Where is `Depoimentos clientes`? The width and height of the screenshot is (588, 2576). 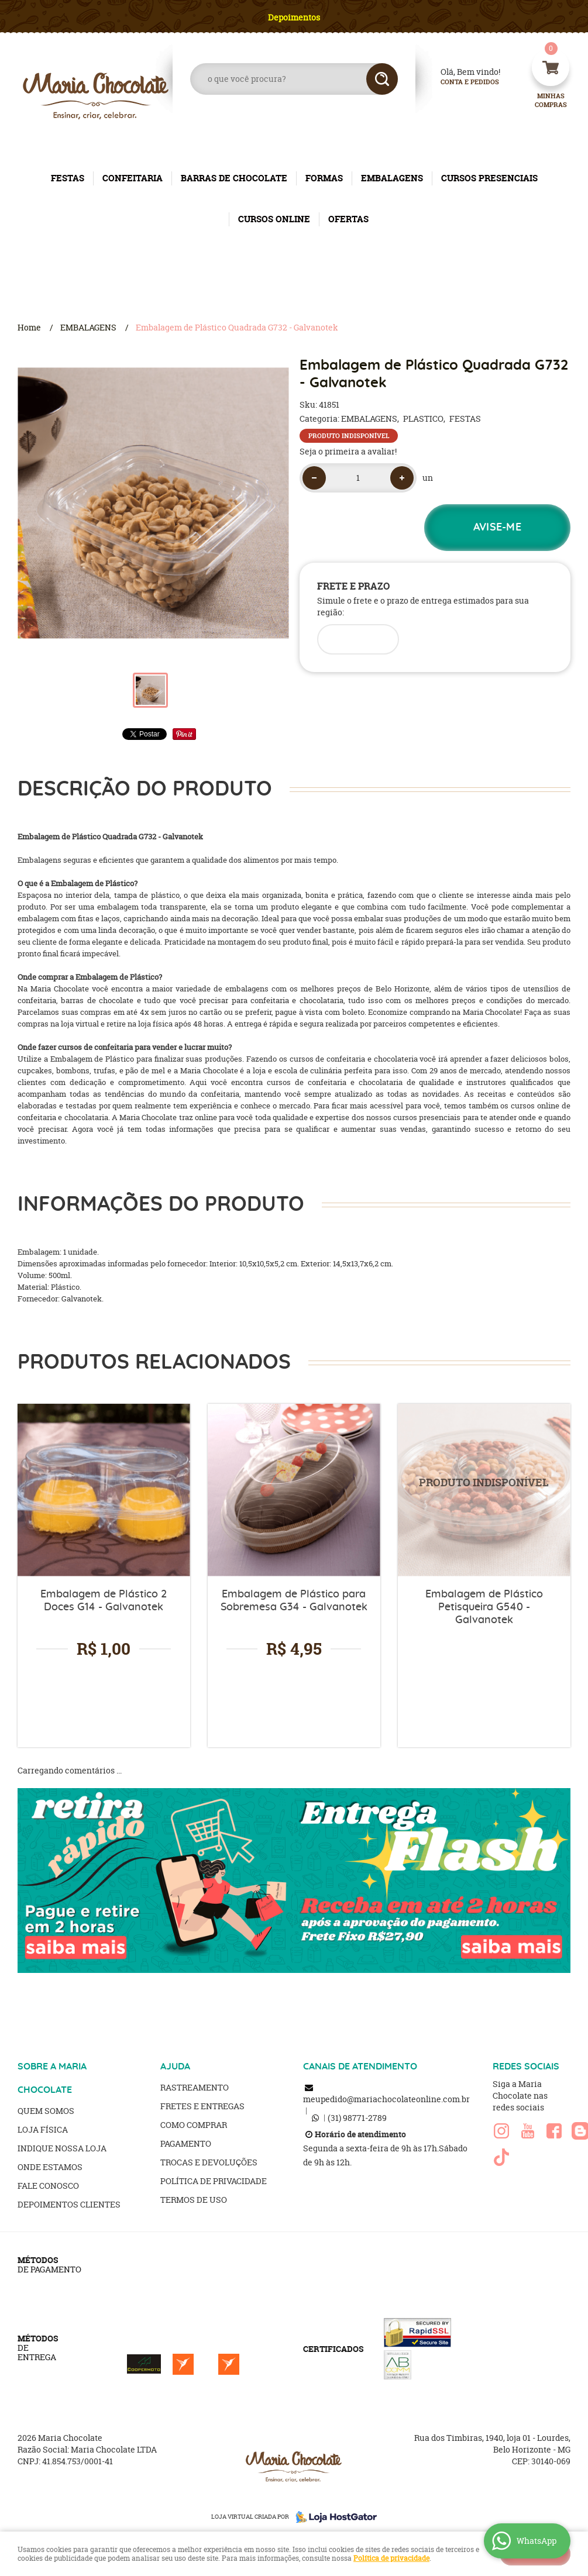 Depoimentos clientes is located at coordinates (69, 2204).